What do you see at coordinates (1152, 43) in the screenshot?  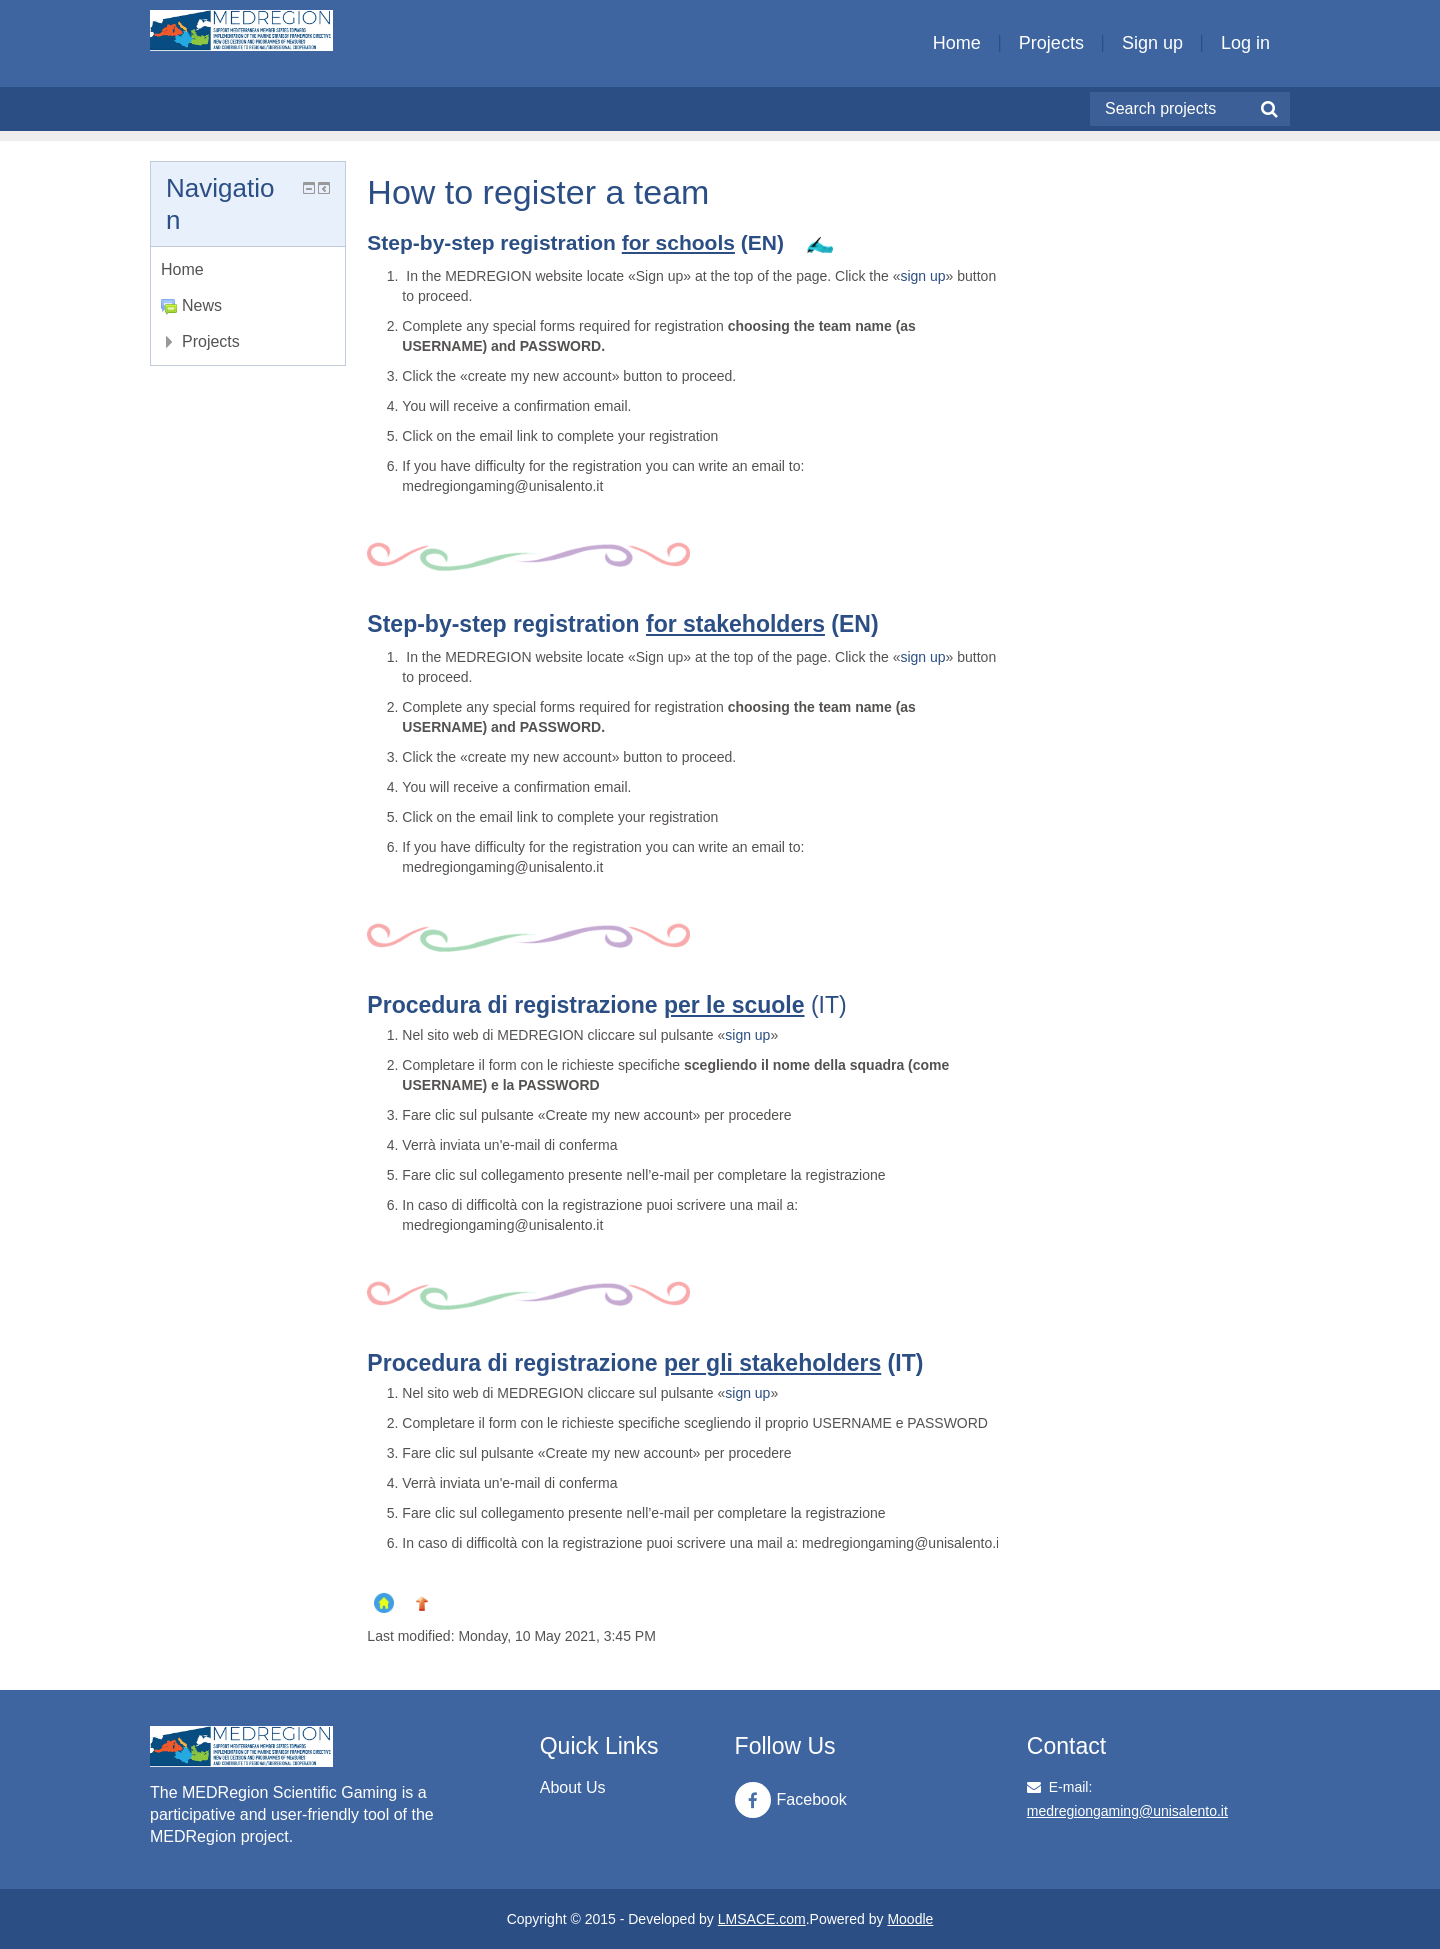 I see `Sign up` at bounding box center [1152, 43].